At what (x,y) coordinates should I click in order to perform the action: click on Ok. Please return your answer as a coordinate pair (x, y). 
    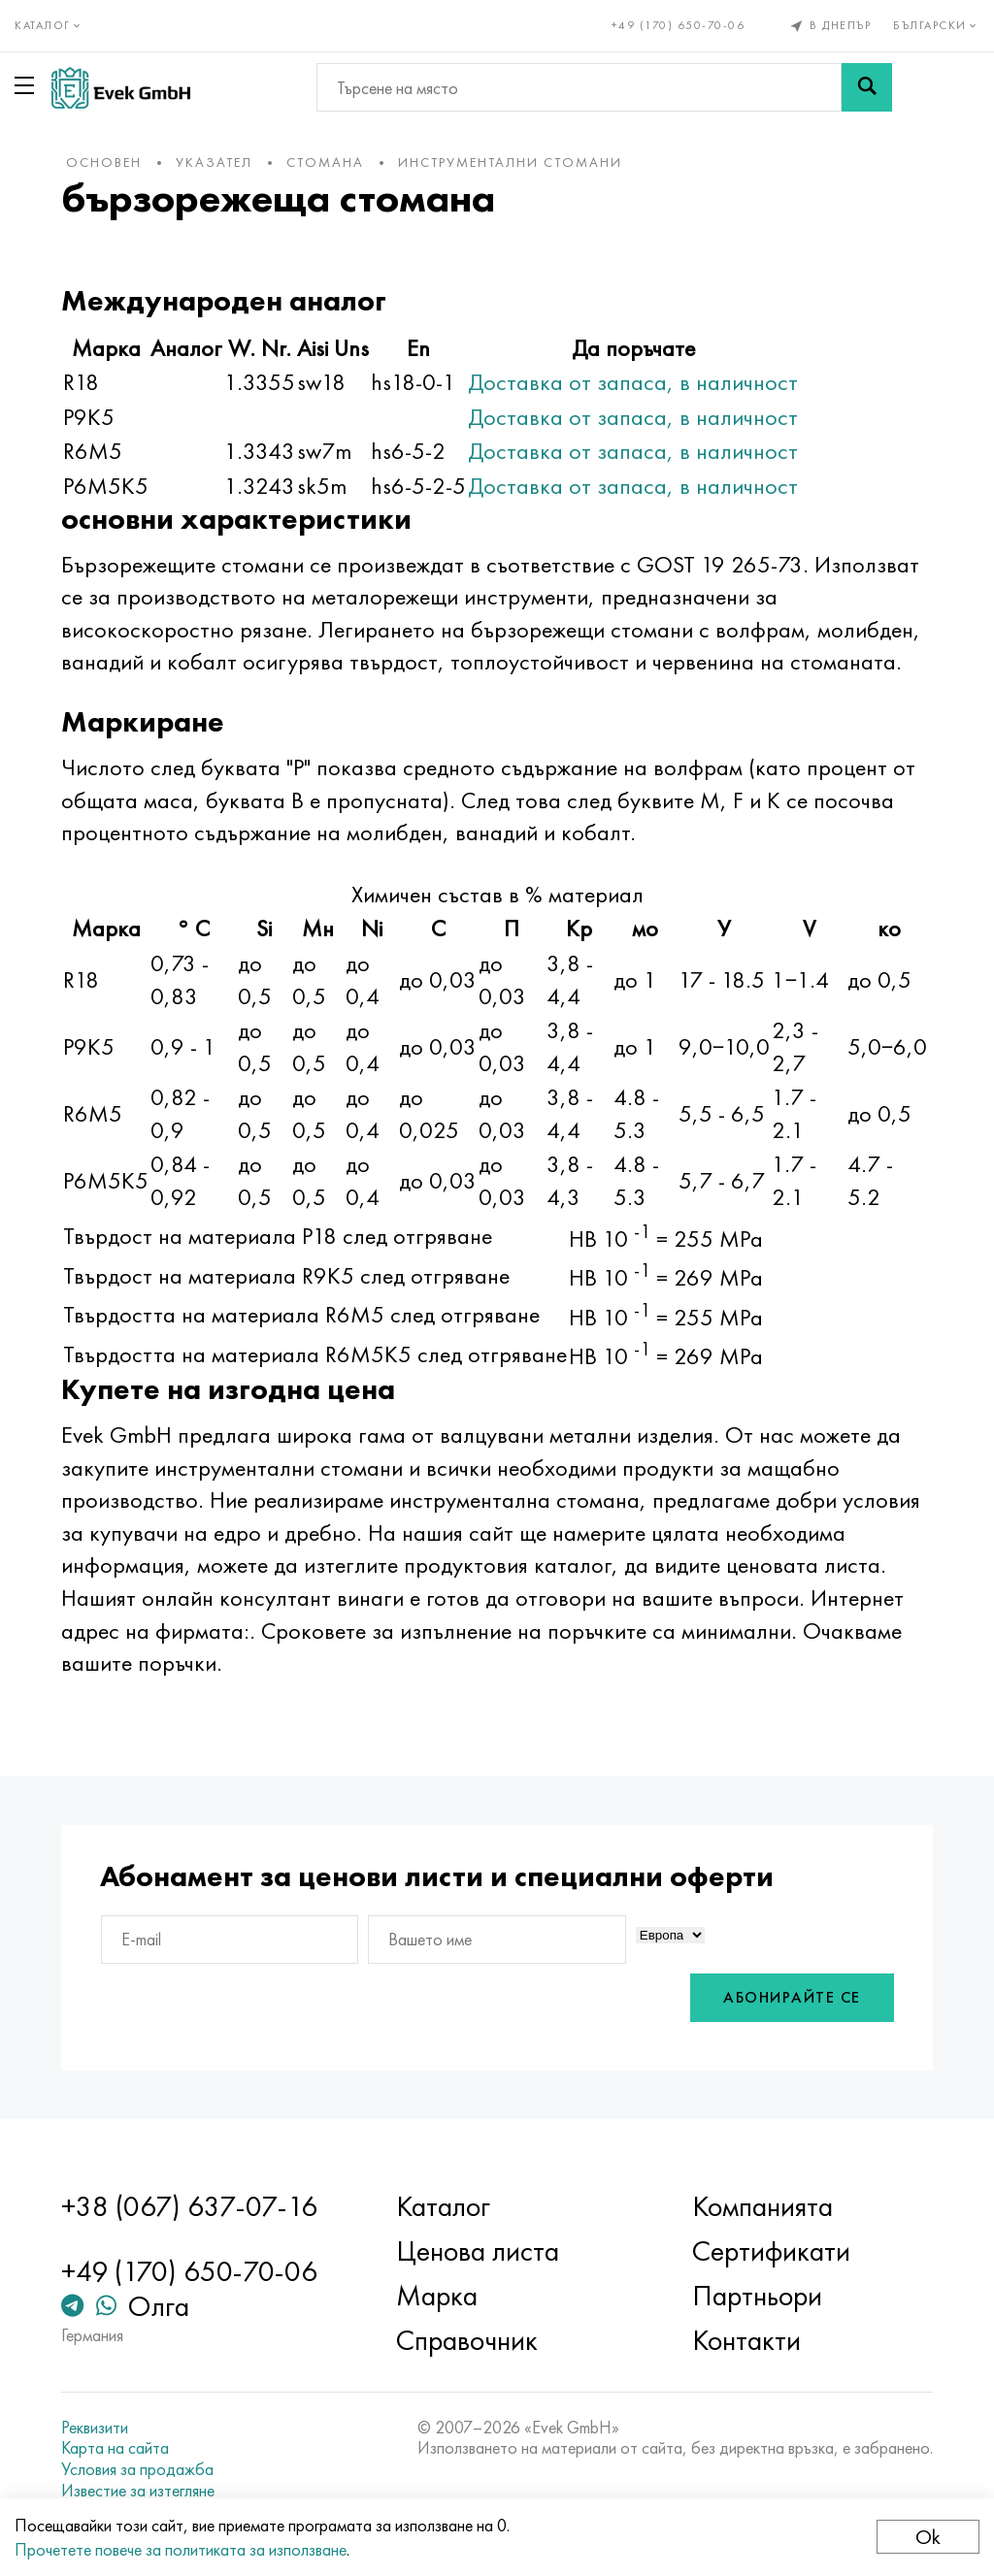
    Looking at the image, I should click on (928, 2537).